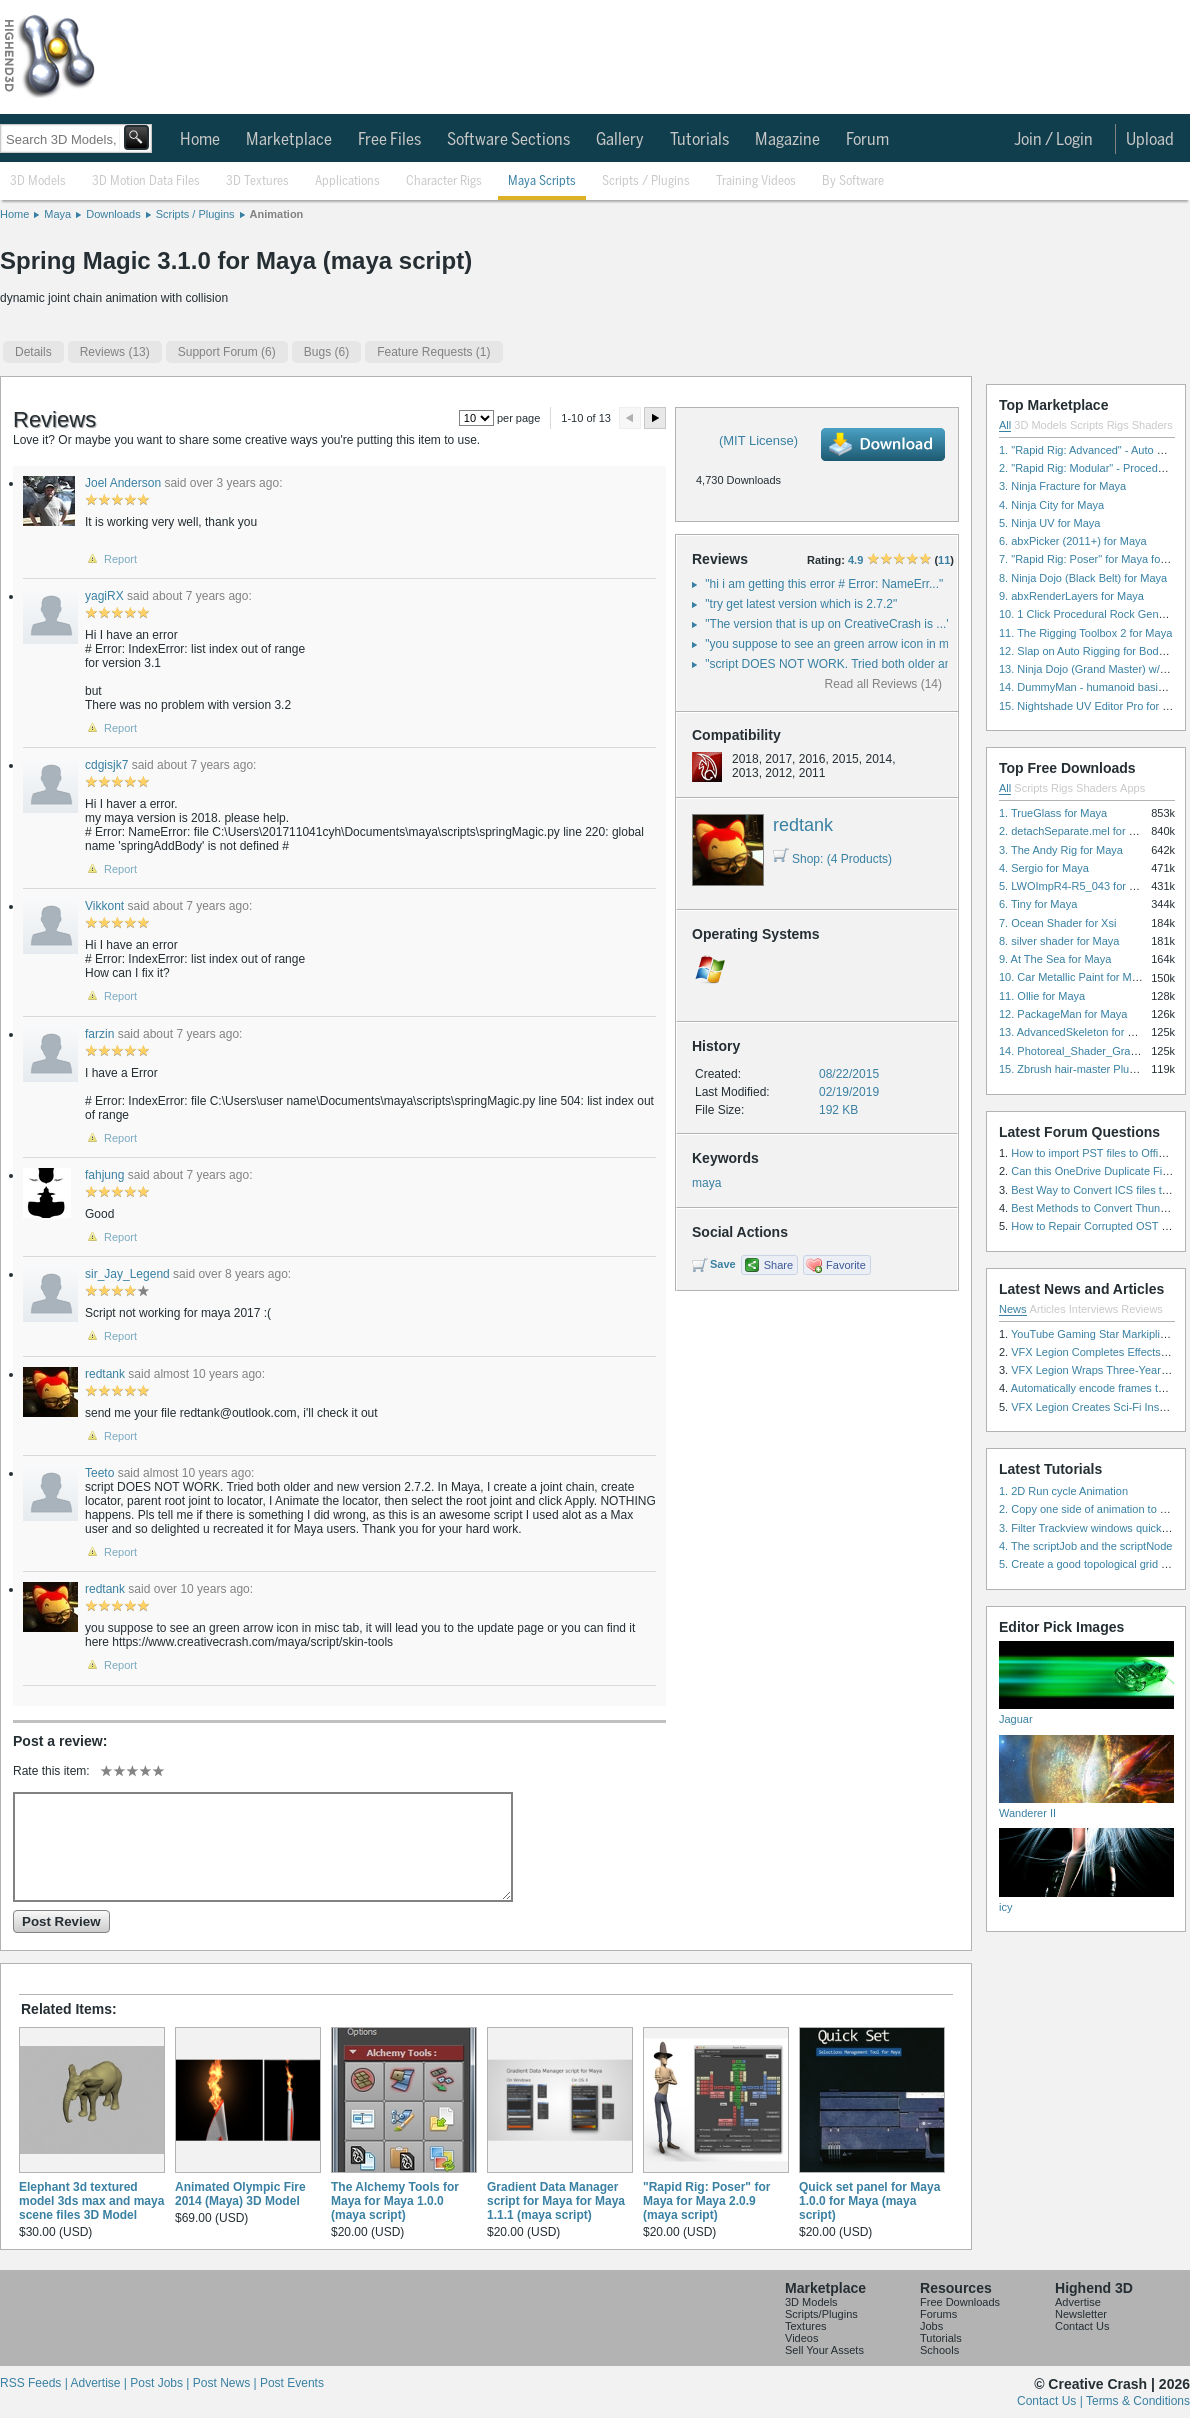  What do you see at coordinates (834, 644) in the screenshot?
I see `"you suppose to see an green arrow icon in m..."` at bounding box center [834, 644].